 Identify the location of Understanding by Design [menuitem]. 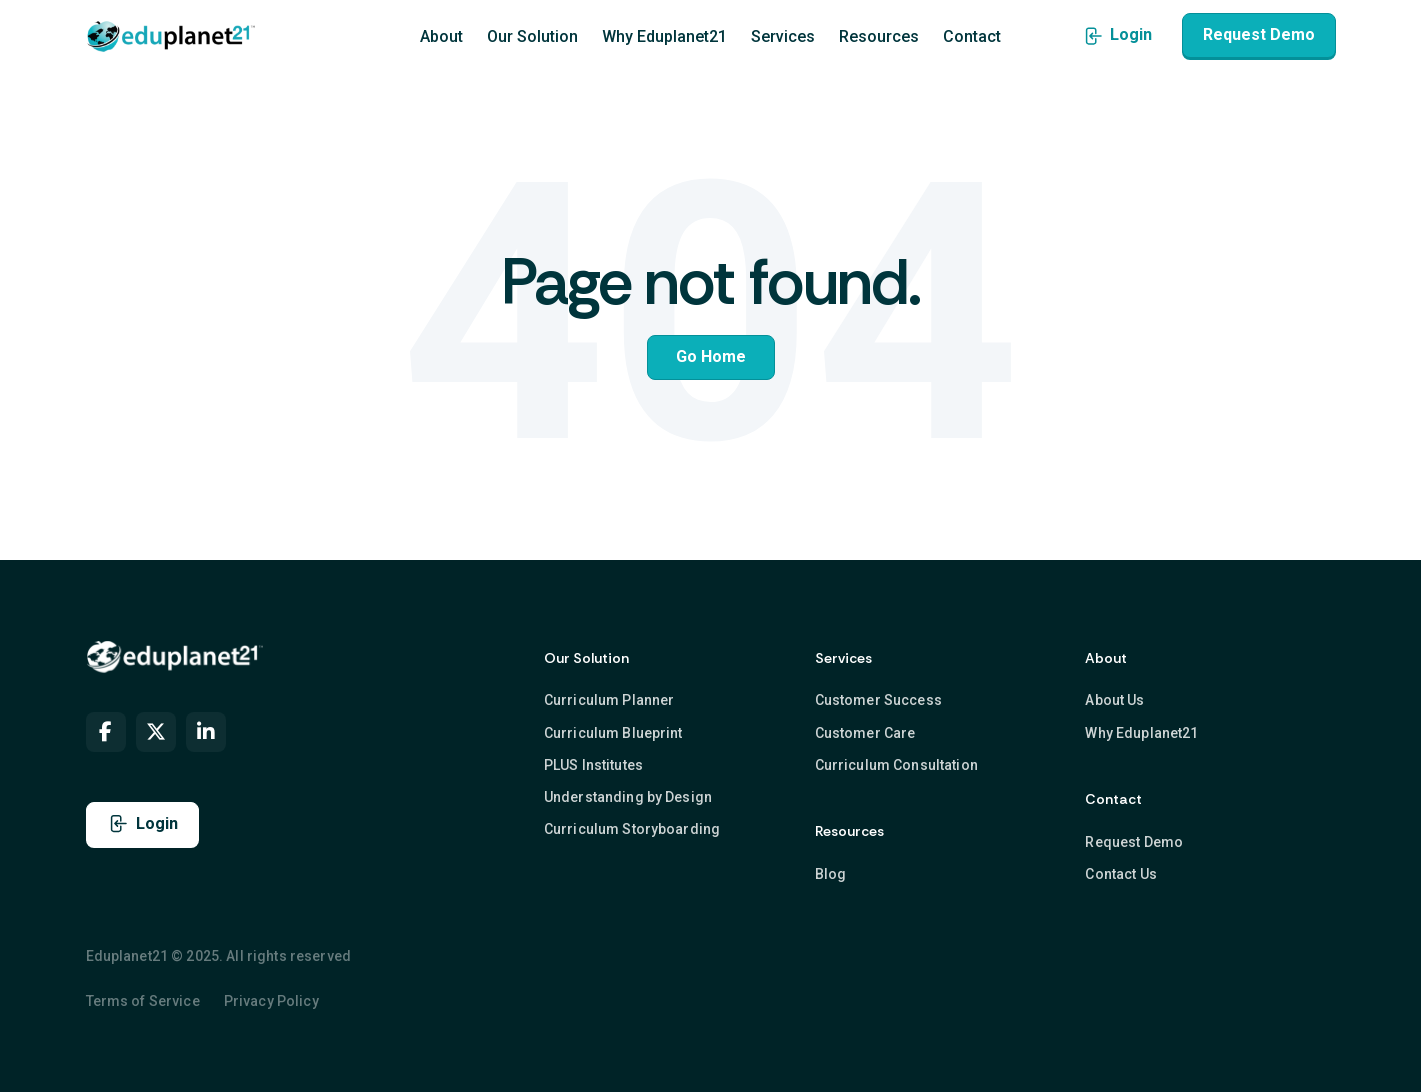
(628, 797).